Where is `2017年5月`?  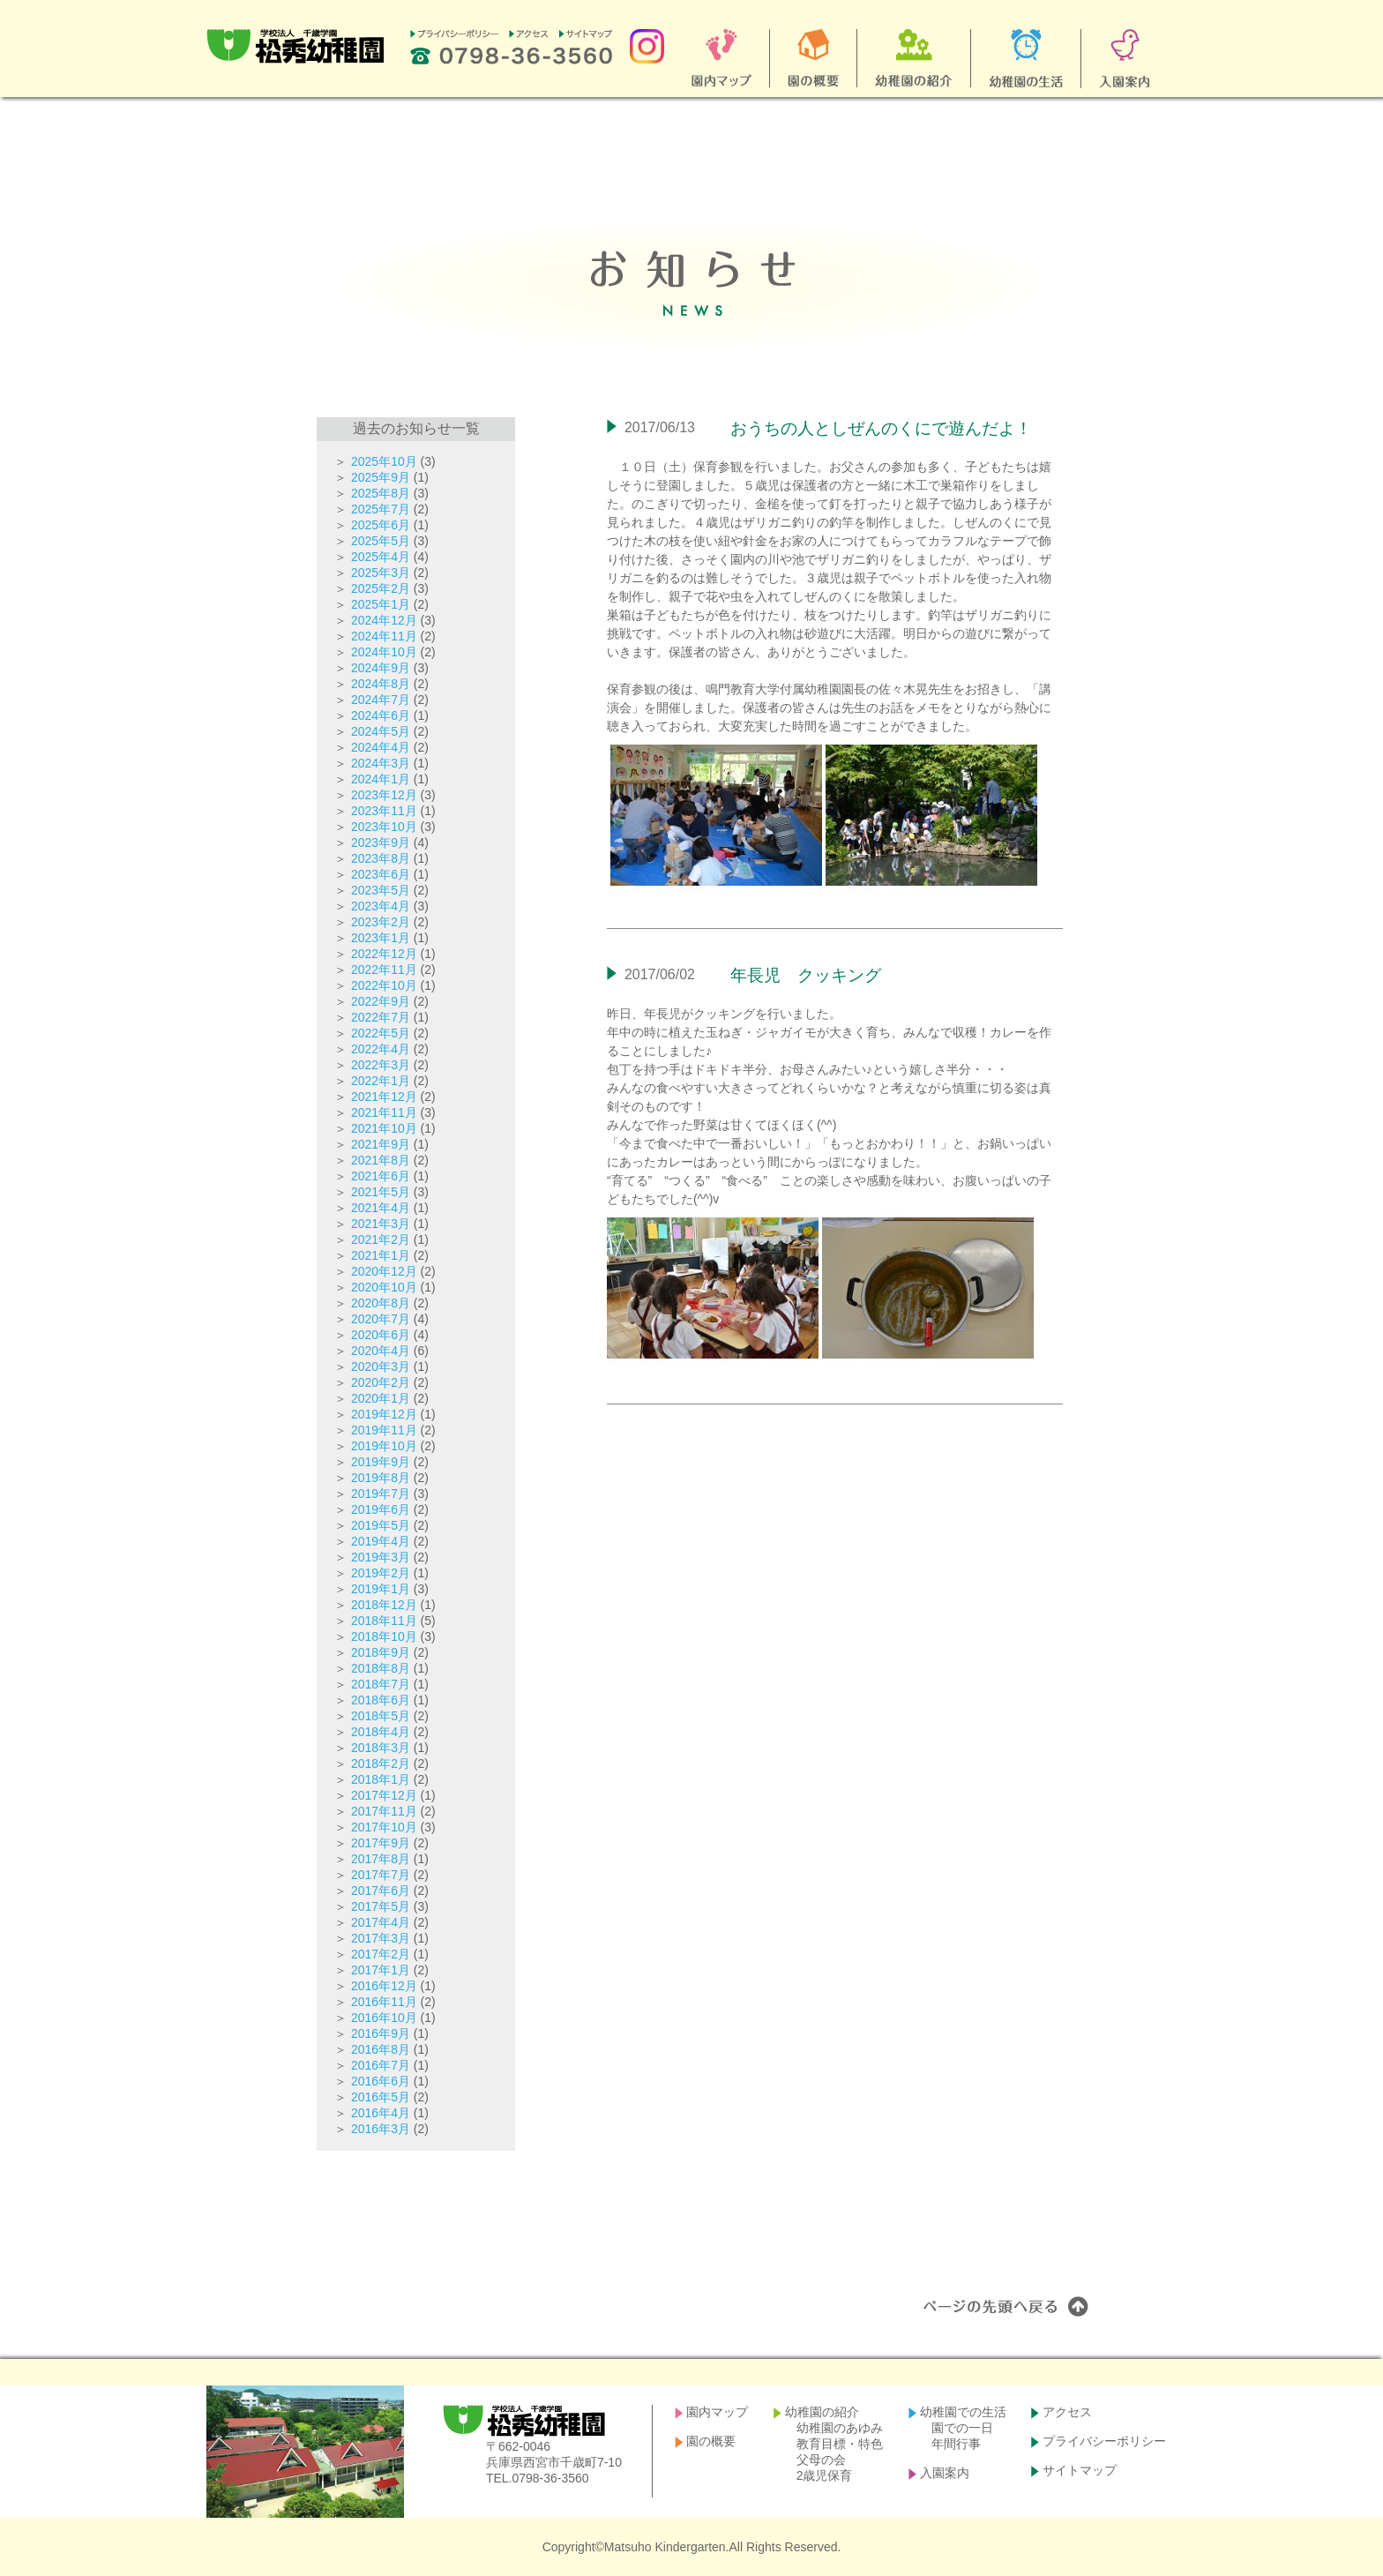 2017年5月 is located at coordinates (380, 1906).